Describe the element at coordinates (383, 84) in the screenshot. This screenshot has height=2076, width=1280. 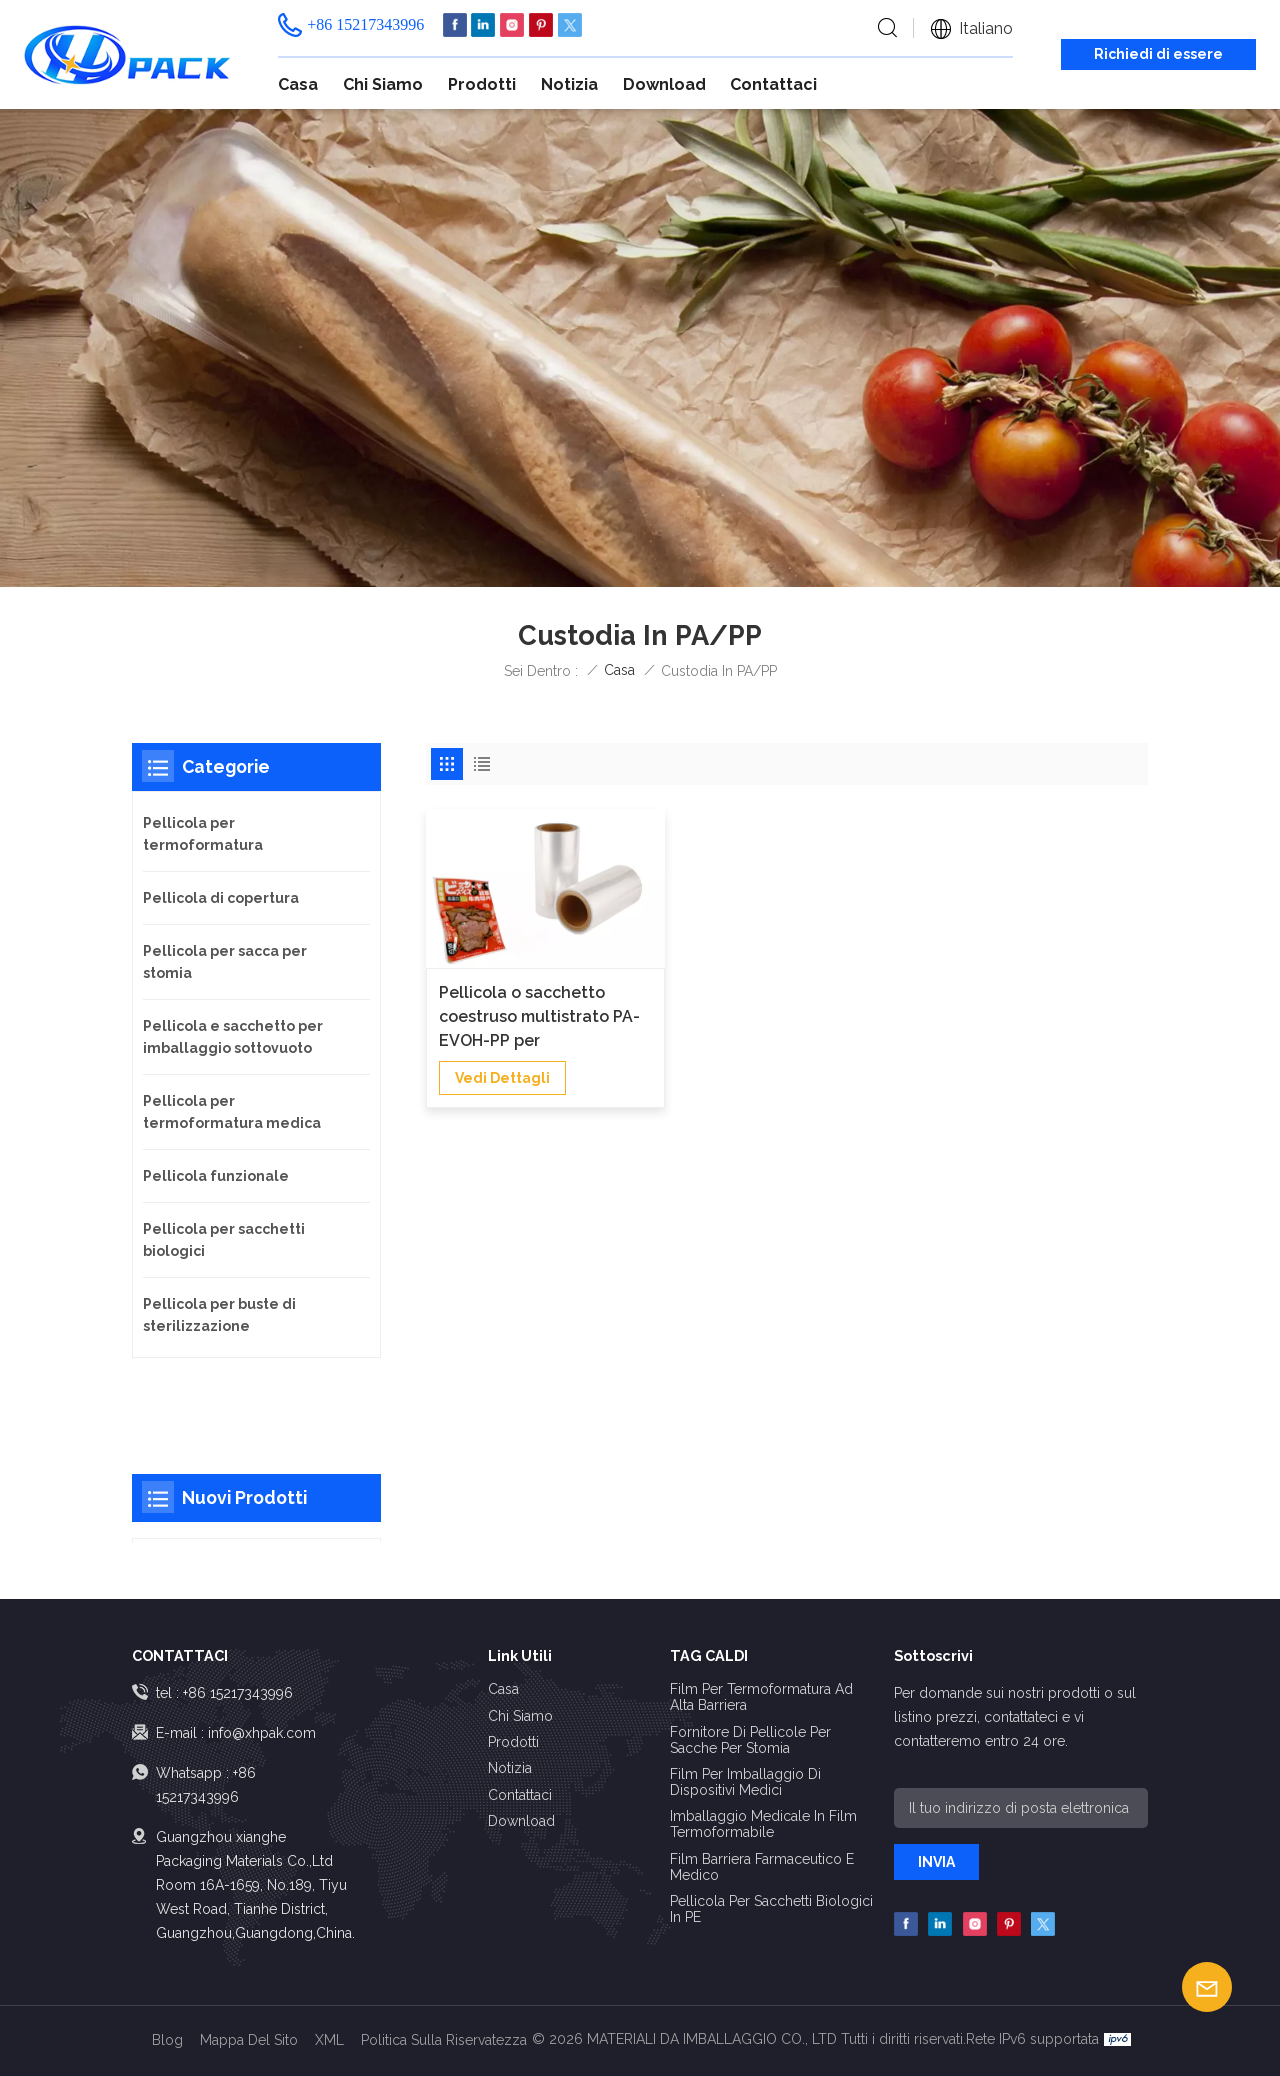
I see `Chi siamo` at that location.